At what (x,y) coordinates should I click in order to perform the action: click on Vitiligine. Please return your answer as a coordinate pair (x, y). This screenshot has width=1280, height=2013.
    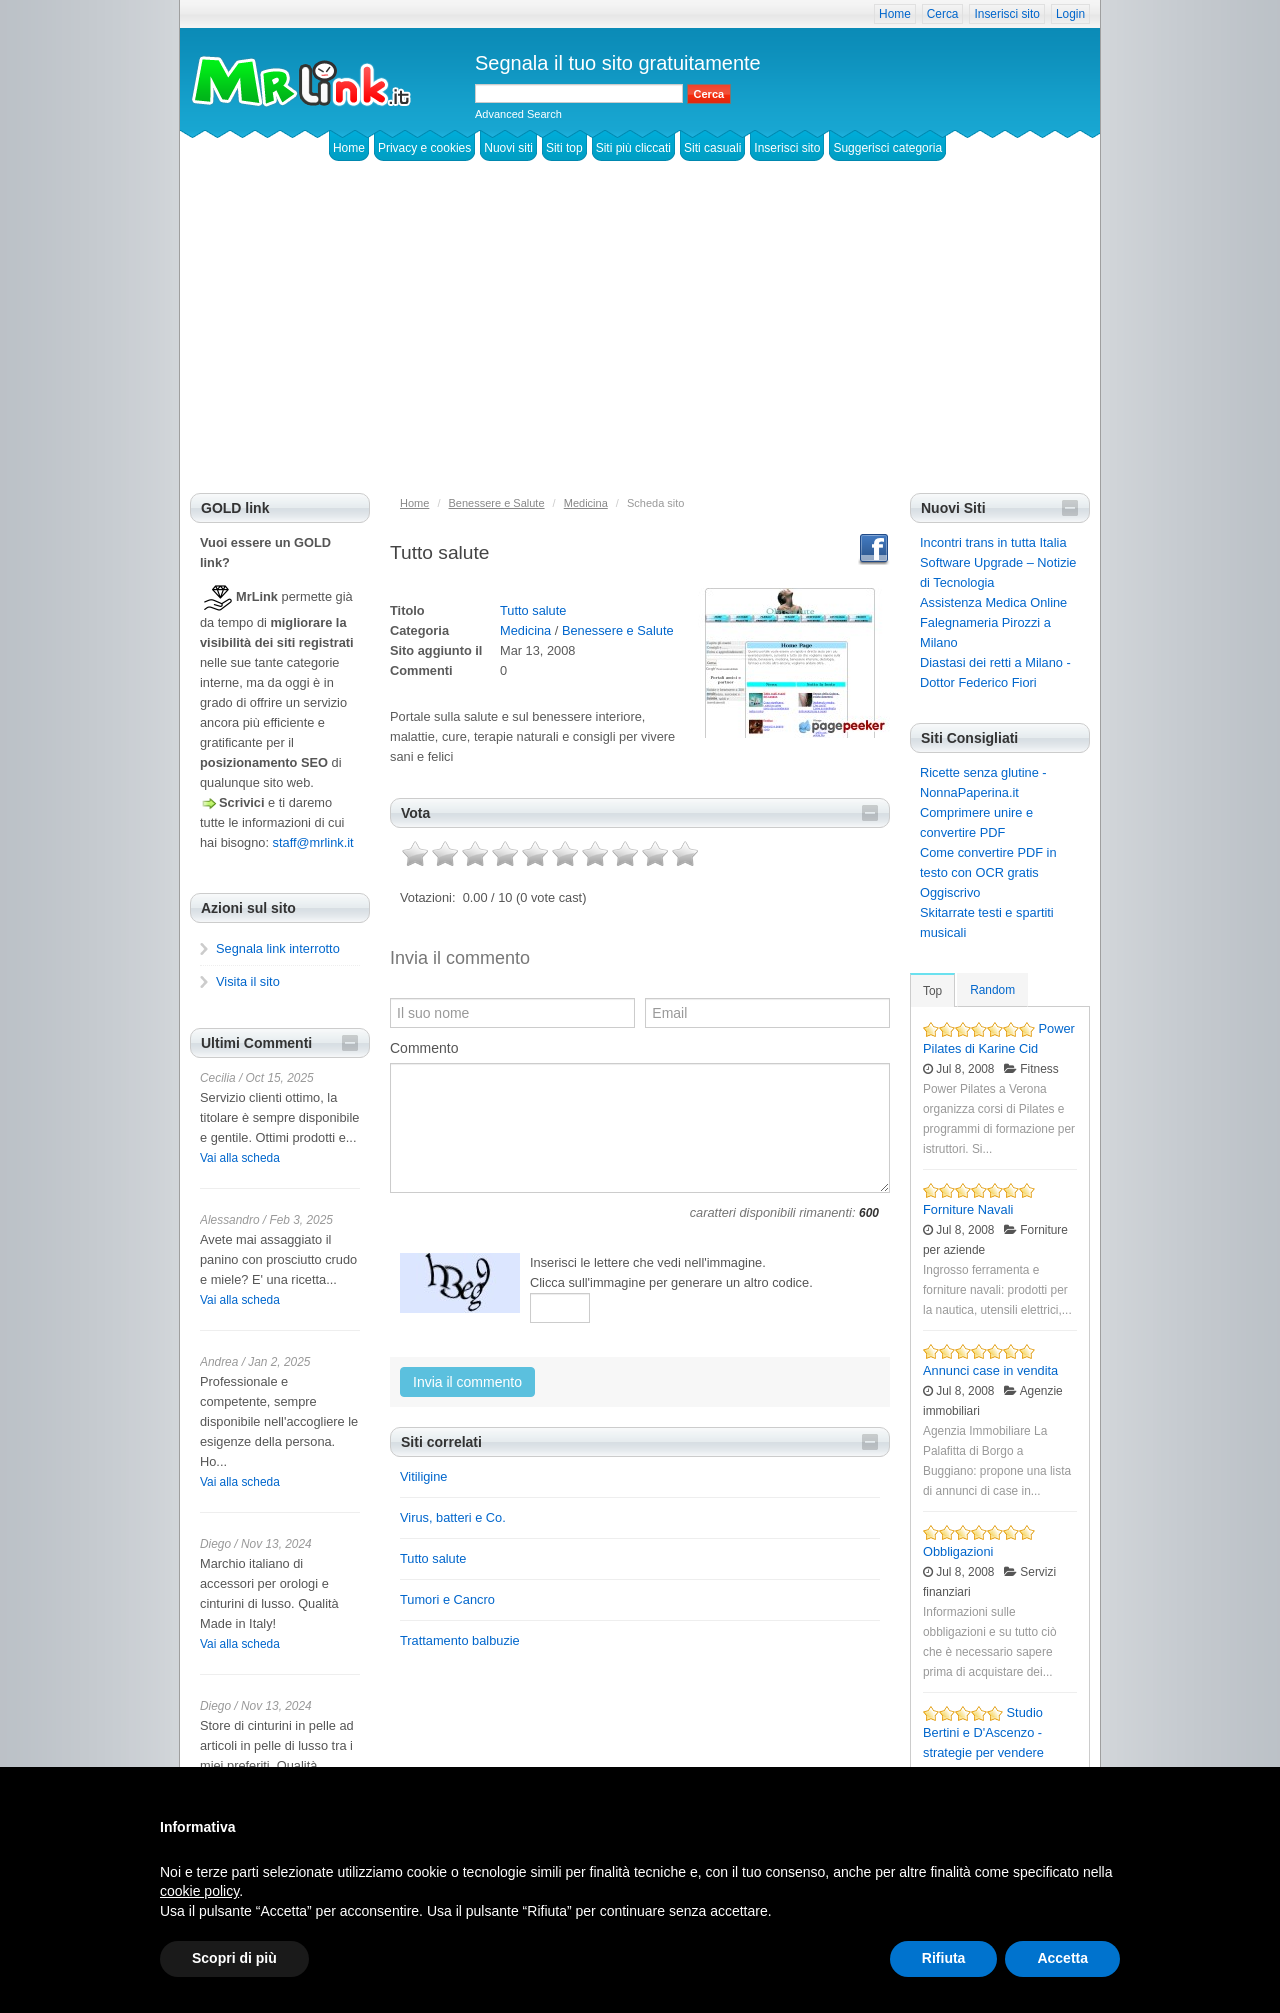
    Looking at the image, I should click on (423, 1476).